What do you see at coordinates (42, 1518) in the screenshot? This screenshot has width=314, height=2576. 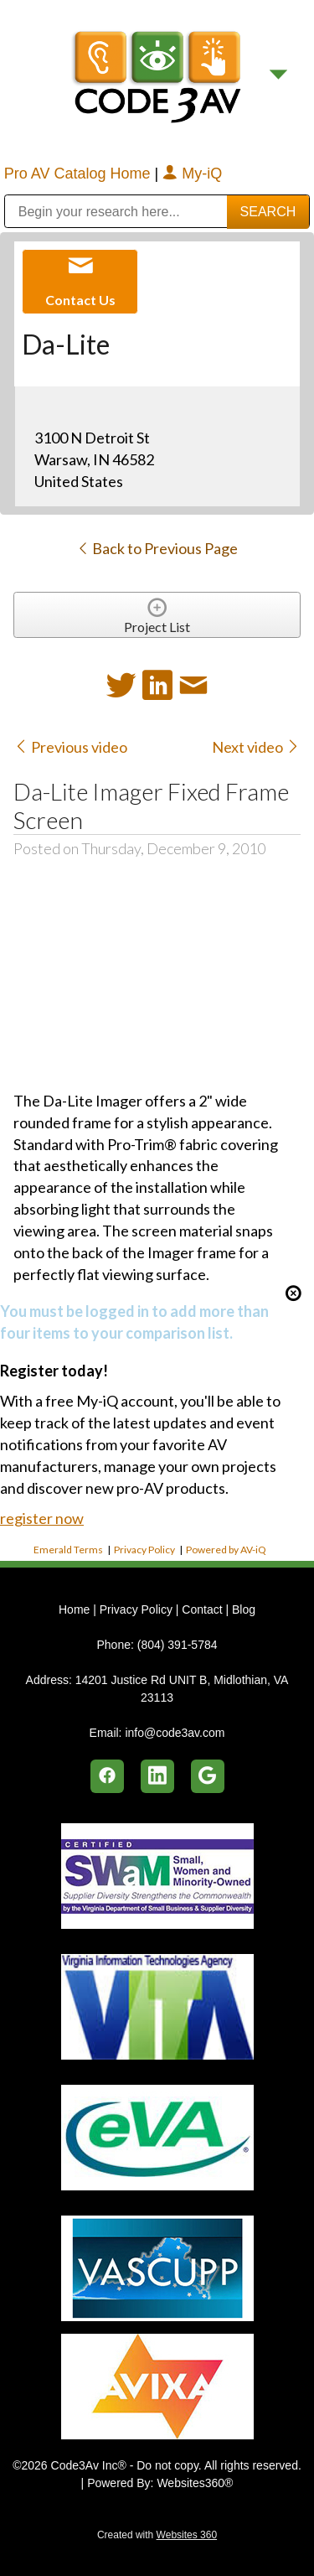 I see `register now` at bounding box center [42, 1518].